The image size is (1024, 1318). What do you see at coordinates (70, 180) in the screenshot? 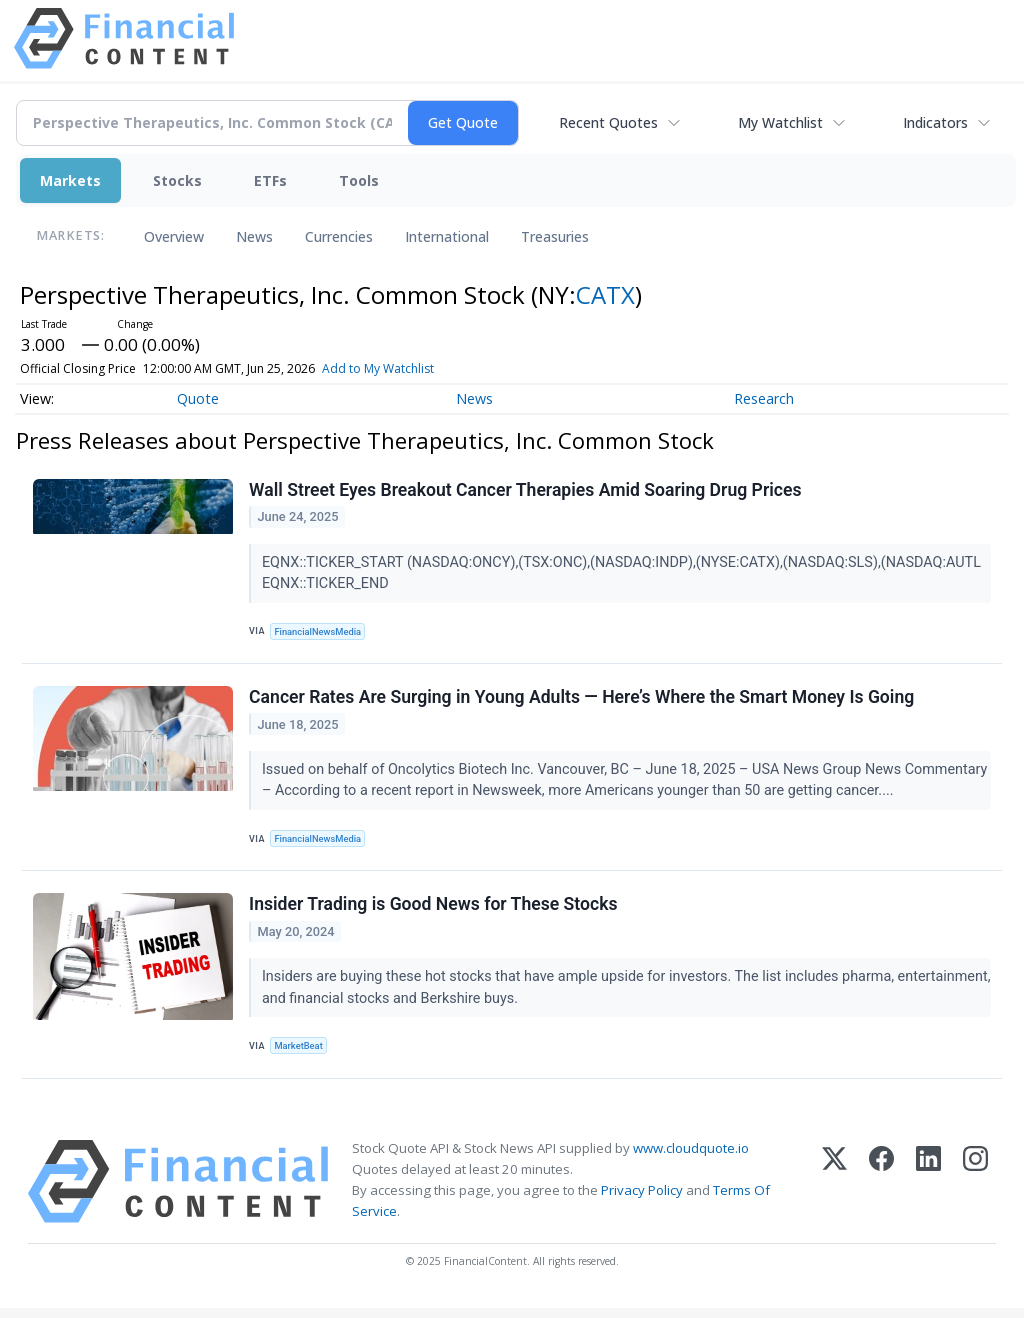
I see `Markets` at bounding box center [70, 180].